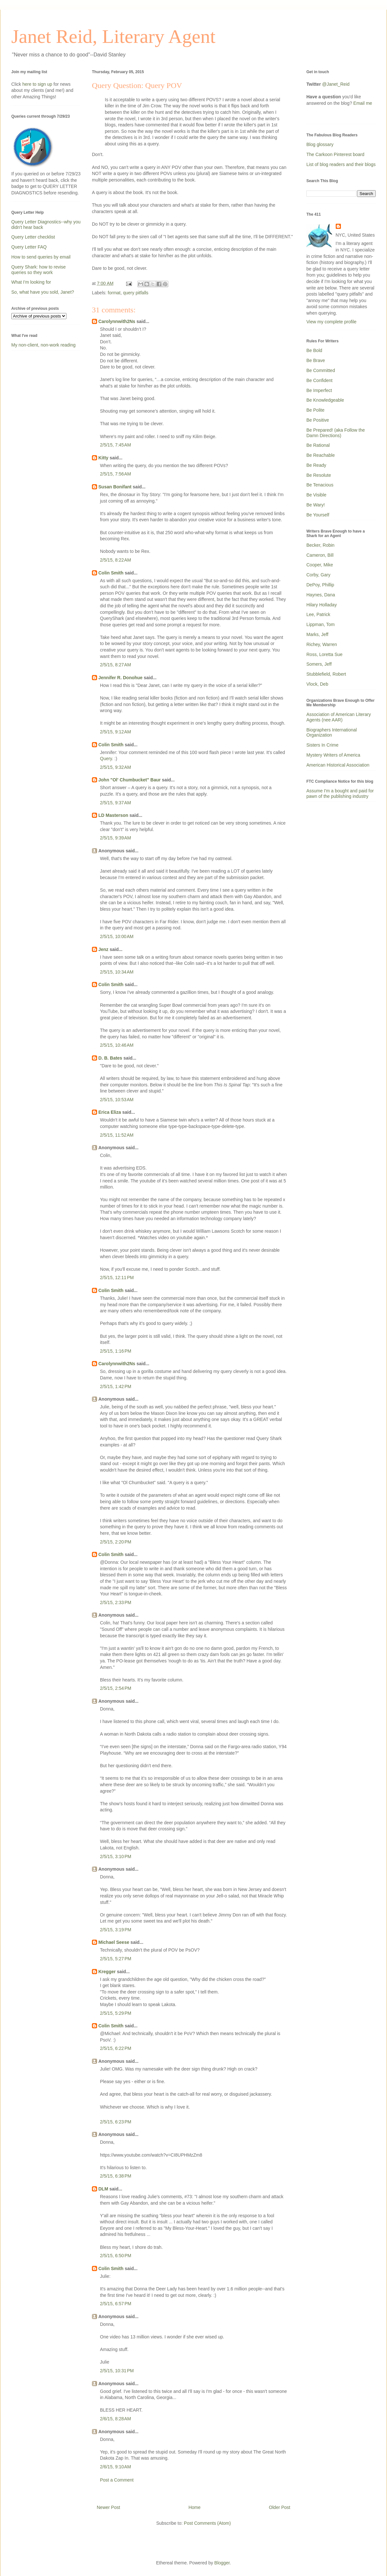  Describe the element at coordinates (115, 444) in the screenshot. I see `2/5/15, 7:45 AM` at that location.